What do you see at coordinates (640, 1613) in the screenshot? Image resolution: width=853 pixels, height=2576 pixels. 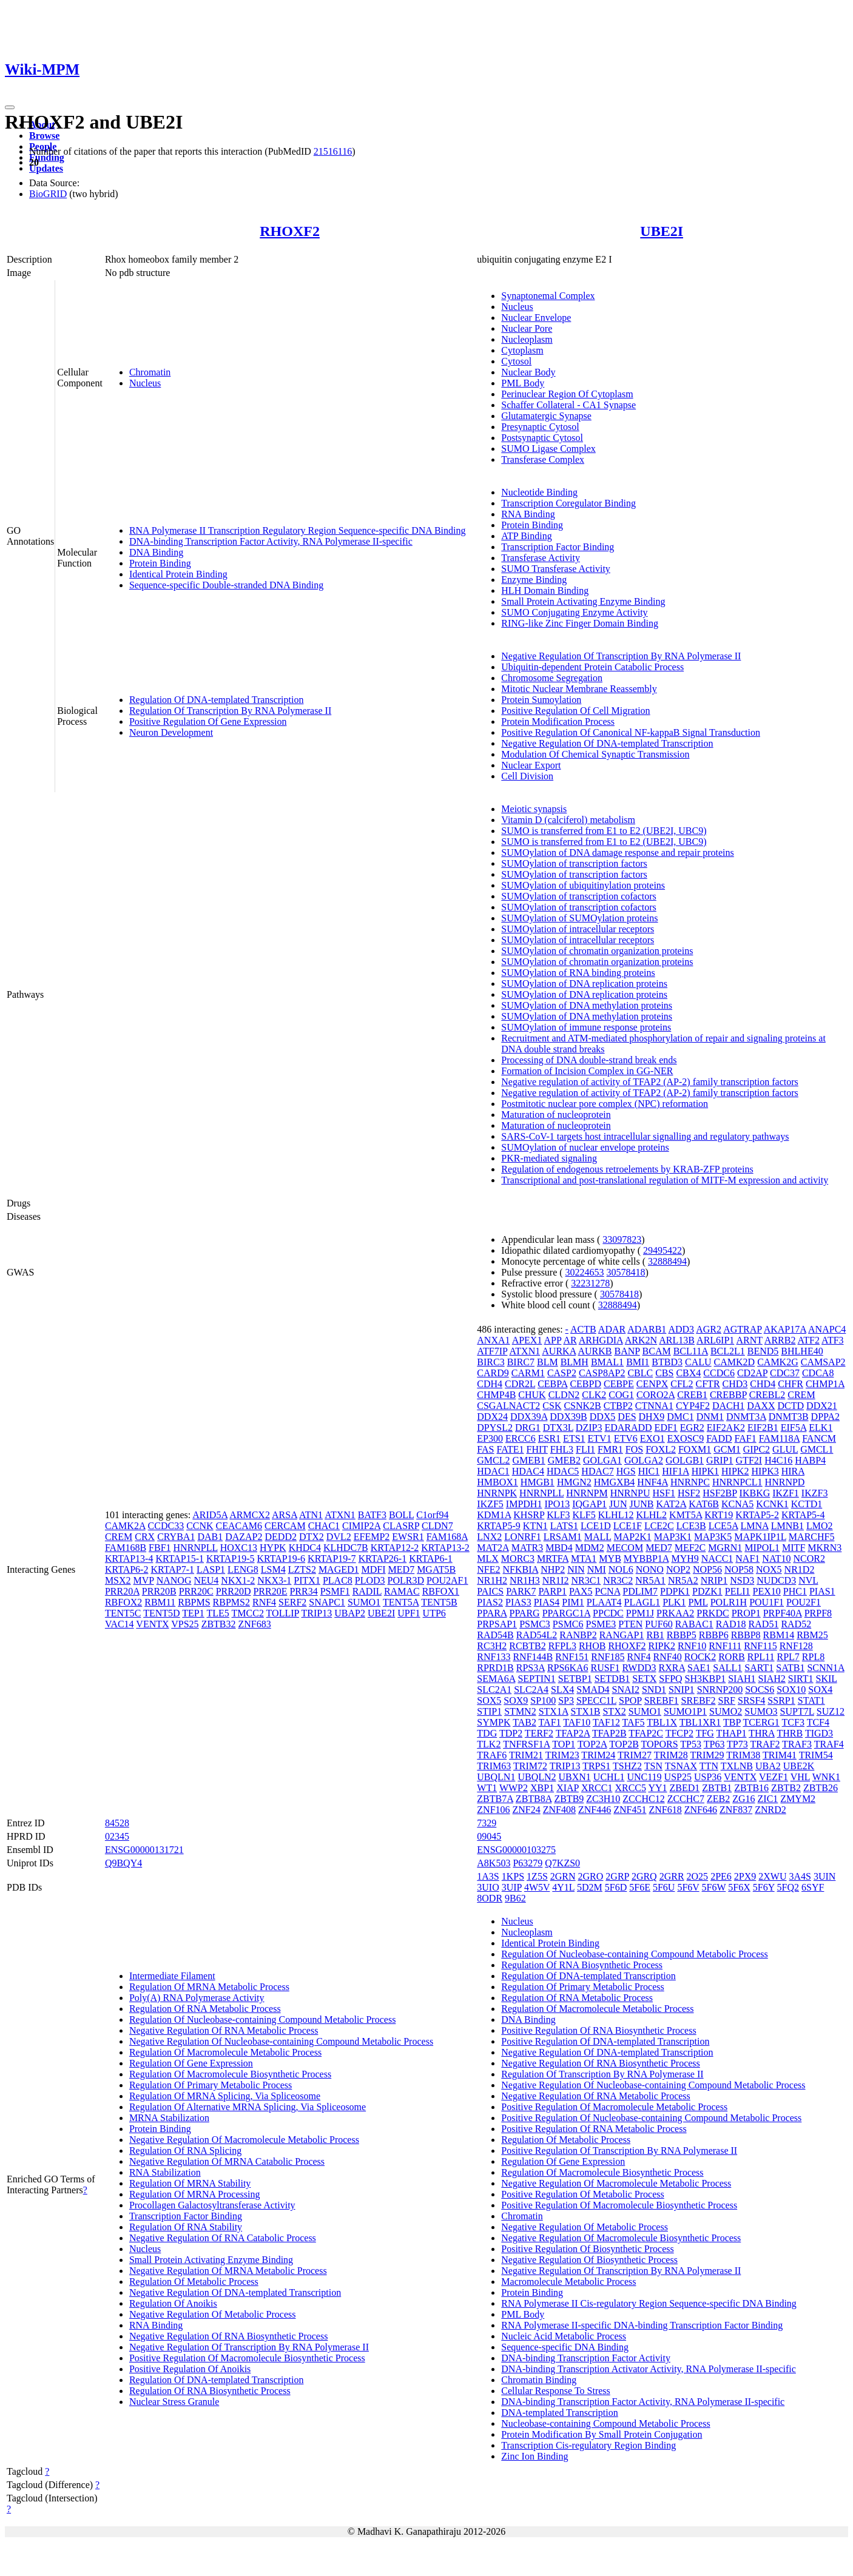 I see `PPM1J` at bounding box center [640, 1613].